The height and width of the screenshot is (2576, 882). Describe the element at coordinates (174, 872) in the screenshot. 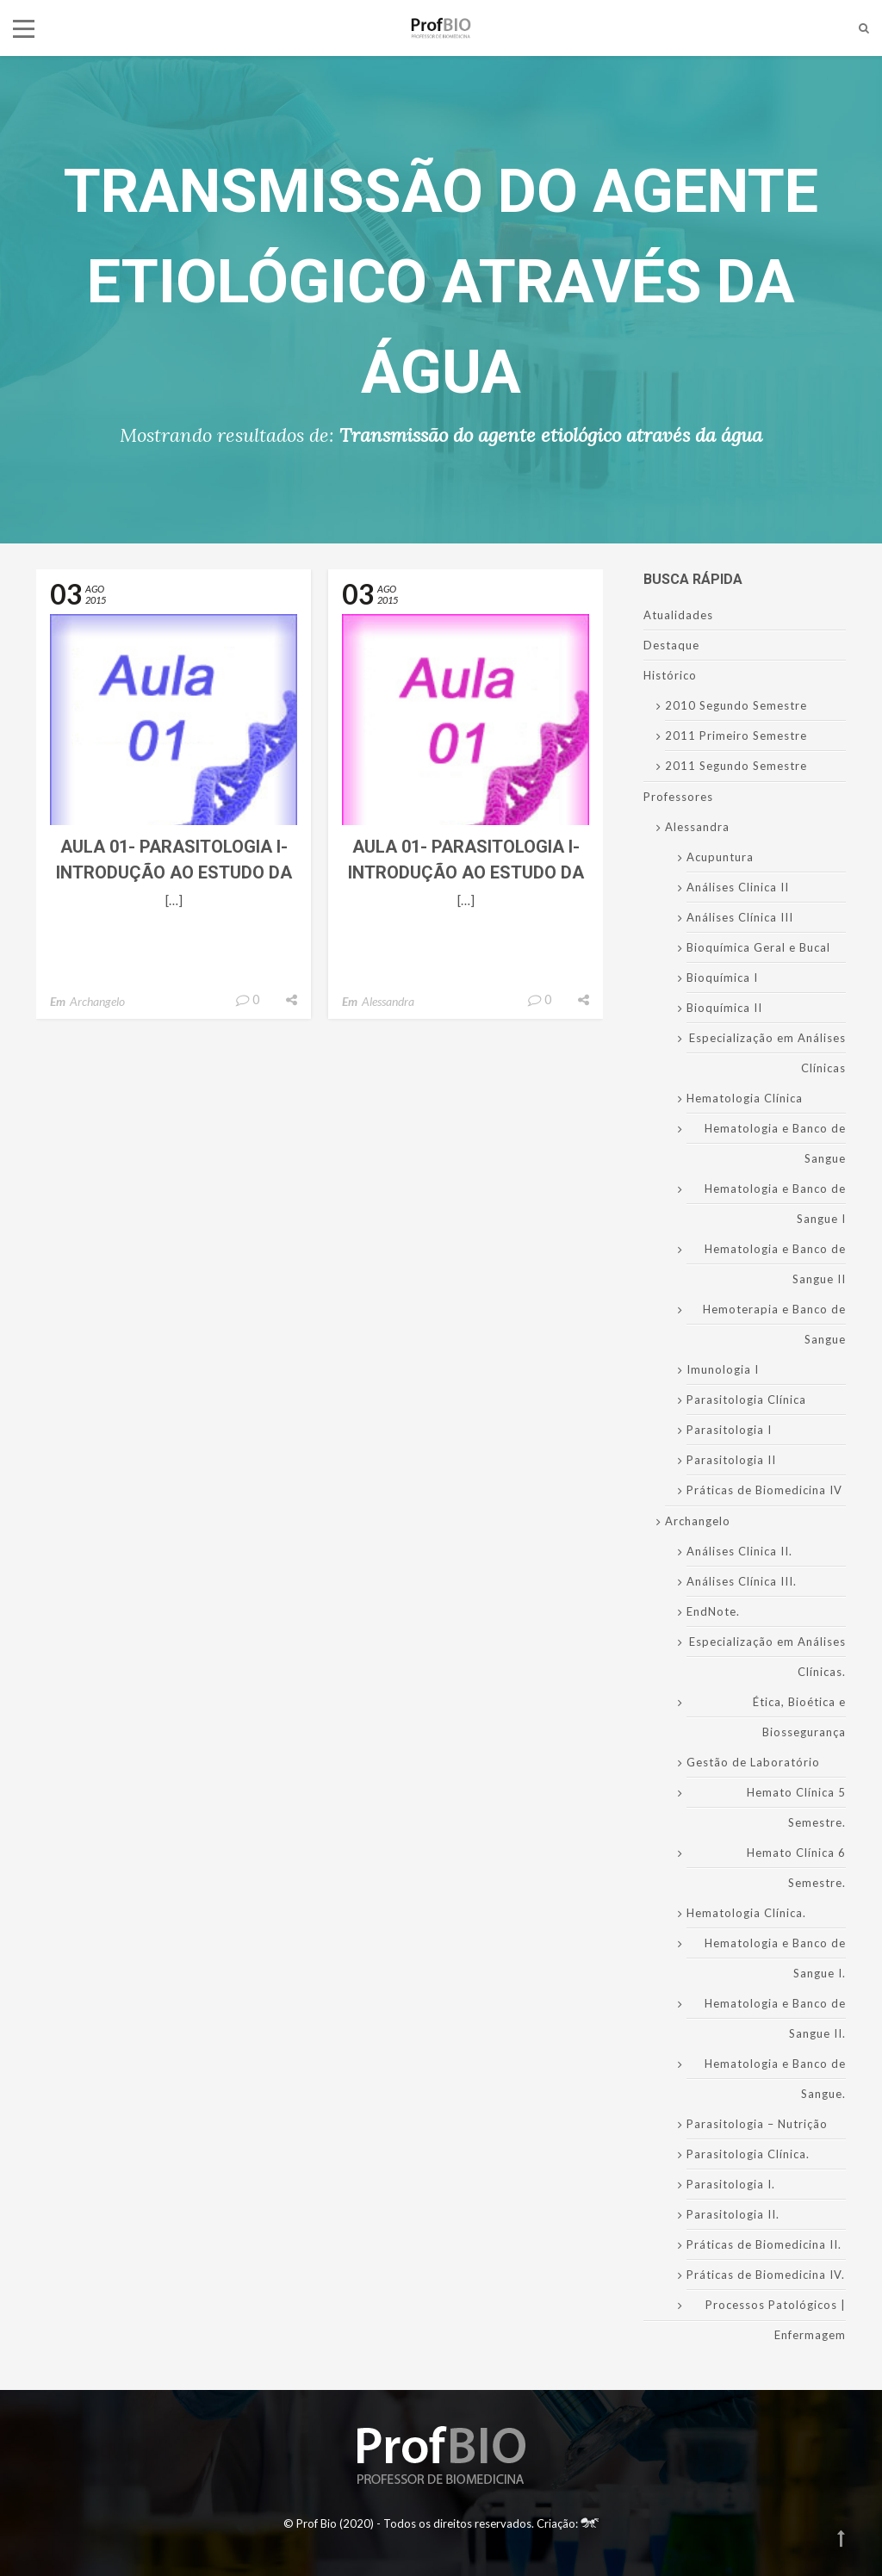

I see `Aula 01- Parasitologia I- Introdução ao Estudo da Parasitologia` at that location.